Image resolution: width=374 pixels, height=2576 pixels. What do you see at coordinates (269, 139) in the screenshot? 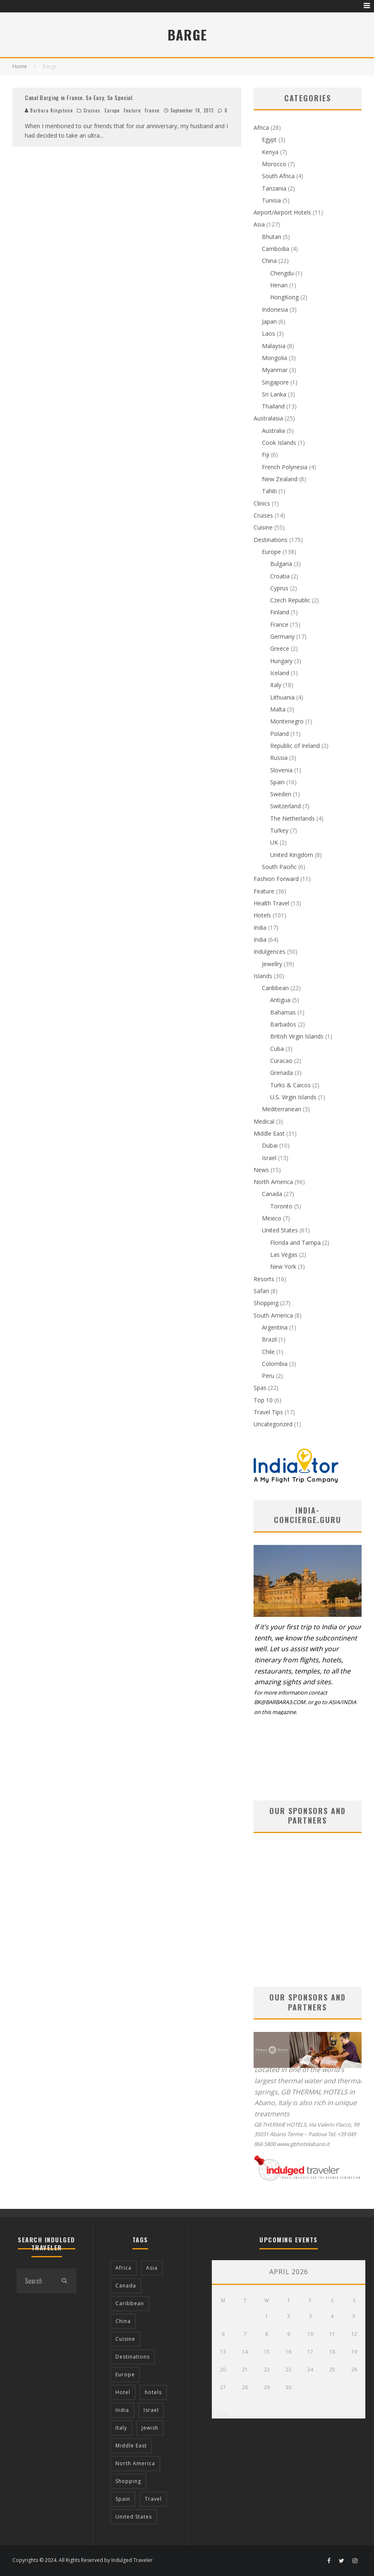
I see `Egypt` at bounding box center [269, 139].